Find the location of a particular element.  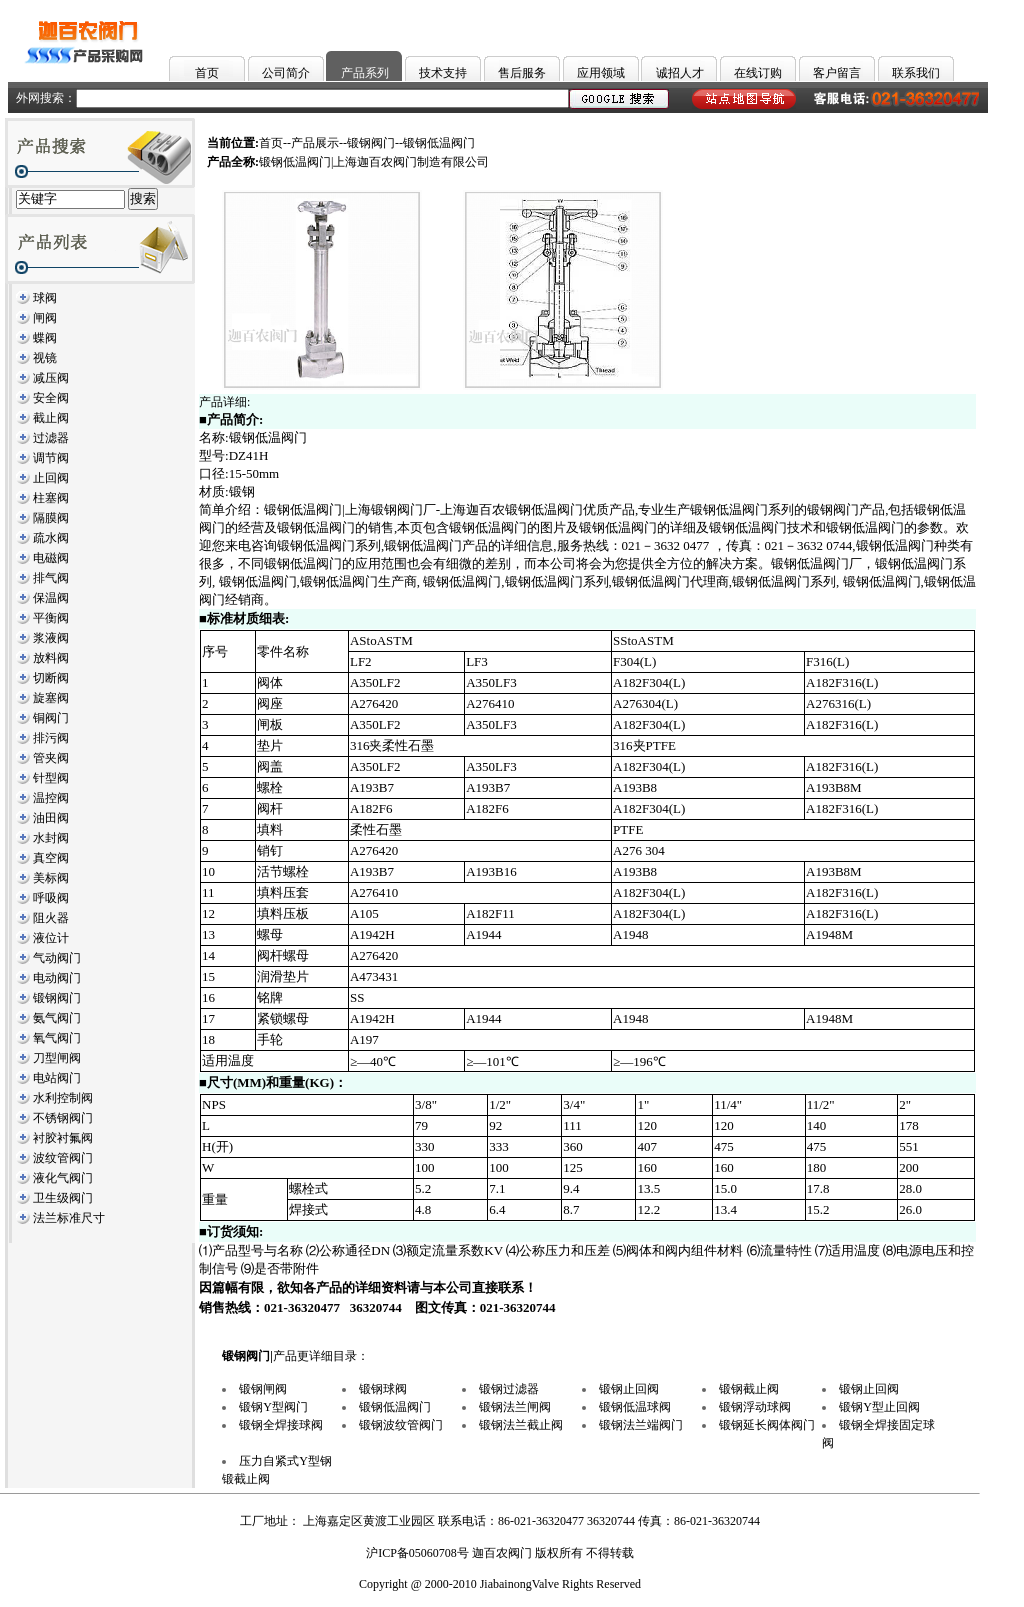

电磁阀 is located at coordinates (51, 558).